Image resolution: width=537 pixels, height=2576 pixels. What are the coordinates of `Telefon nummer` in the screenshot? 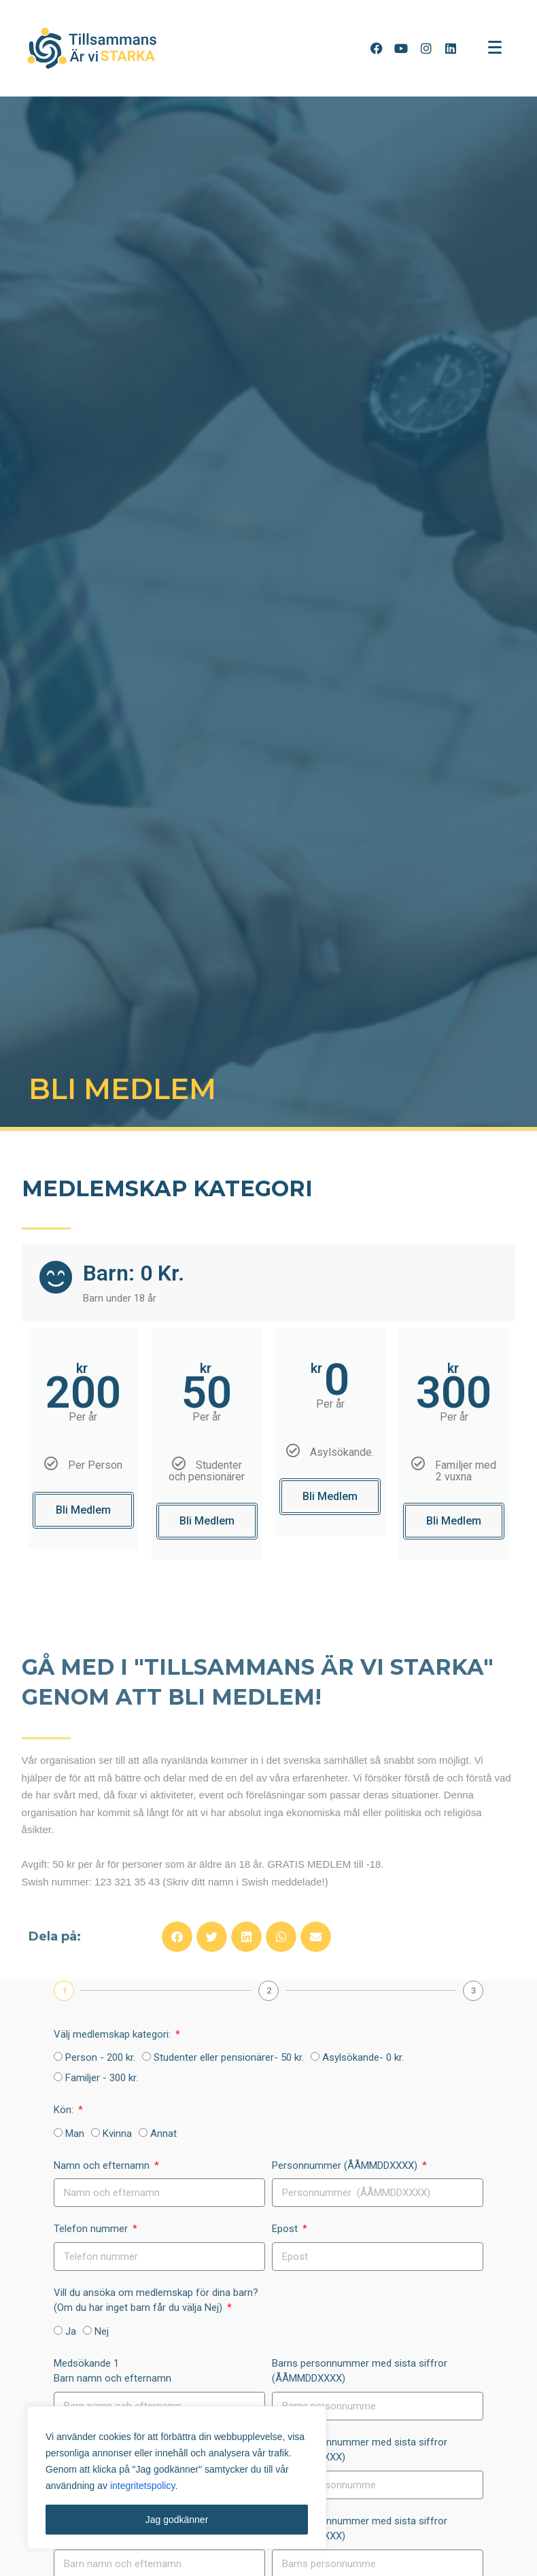 It's located at (92, 2229).